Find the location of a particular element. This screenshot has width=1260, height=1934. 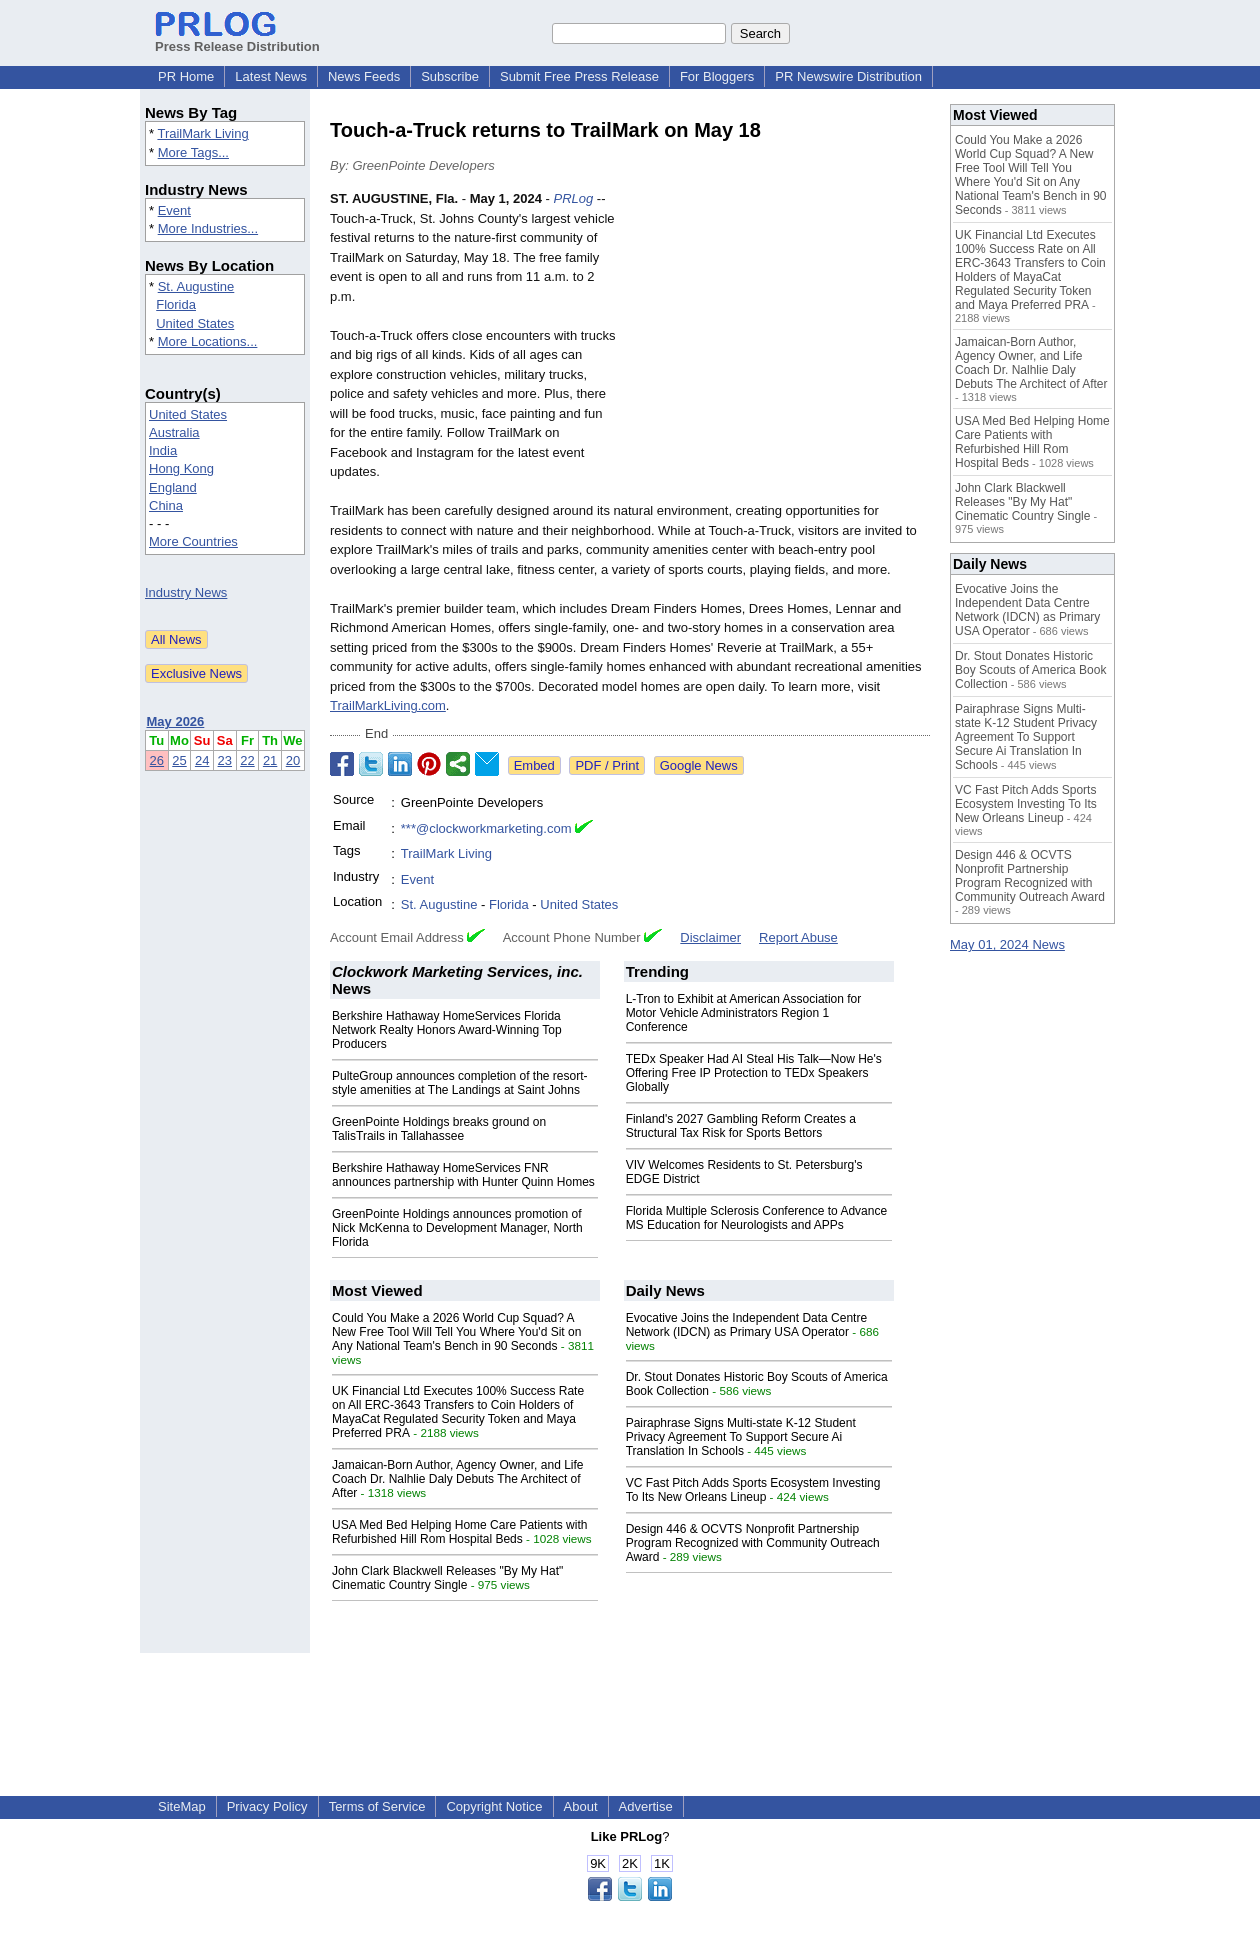

Pairaphrase Signs Multi-state K-12 Student Privacy Agreement To Support Secure Ai Translation In Schools is located at coordinates (741, 1437).